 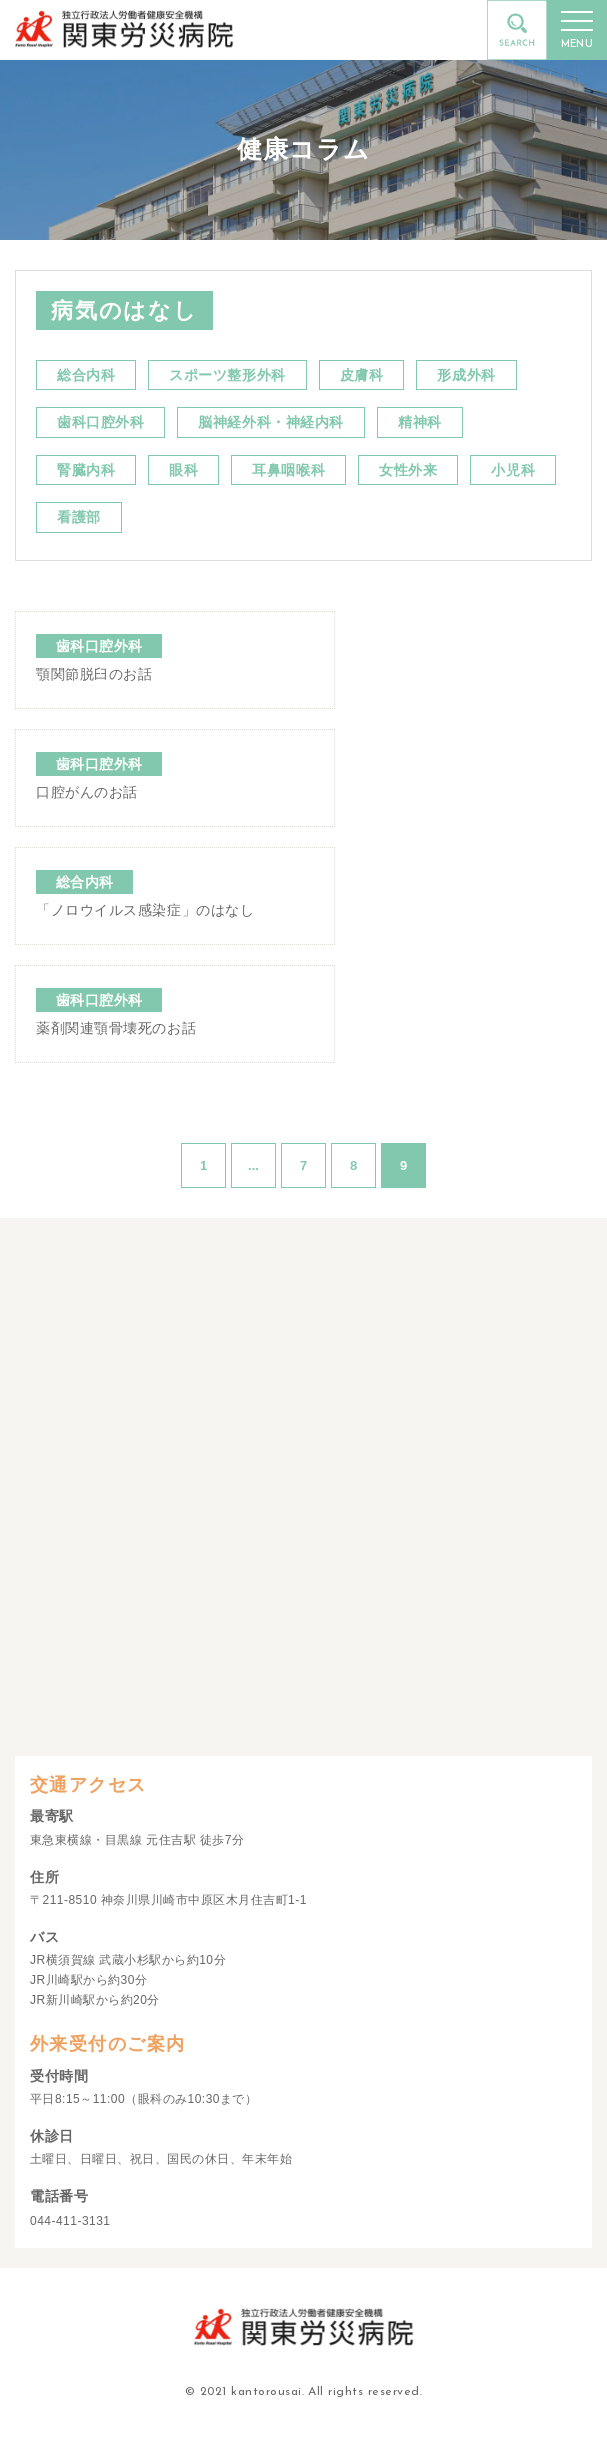 I want to click on 044-411-3131, so click(x=70, y=2221).